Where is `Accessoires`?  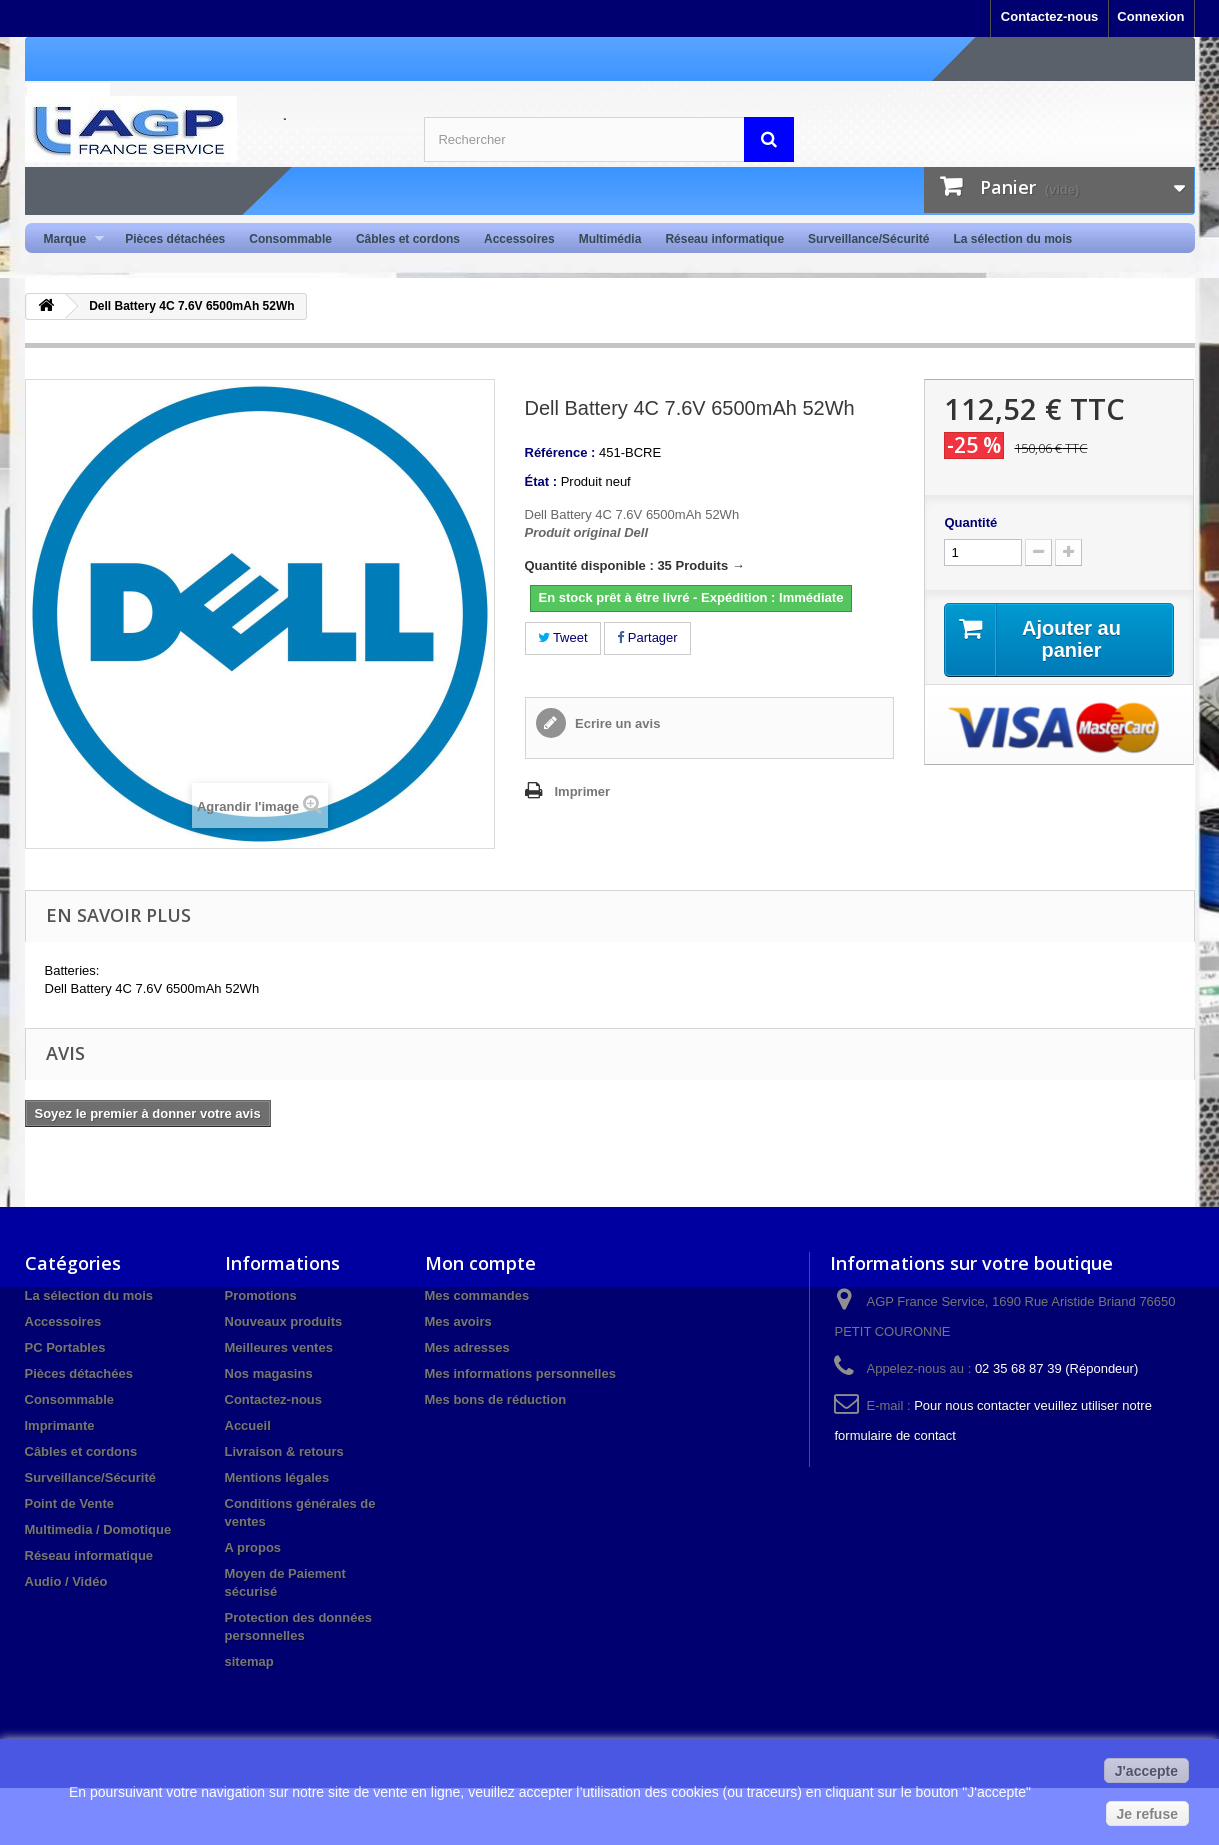 Accessoires is located at coordinates (519, 239).